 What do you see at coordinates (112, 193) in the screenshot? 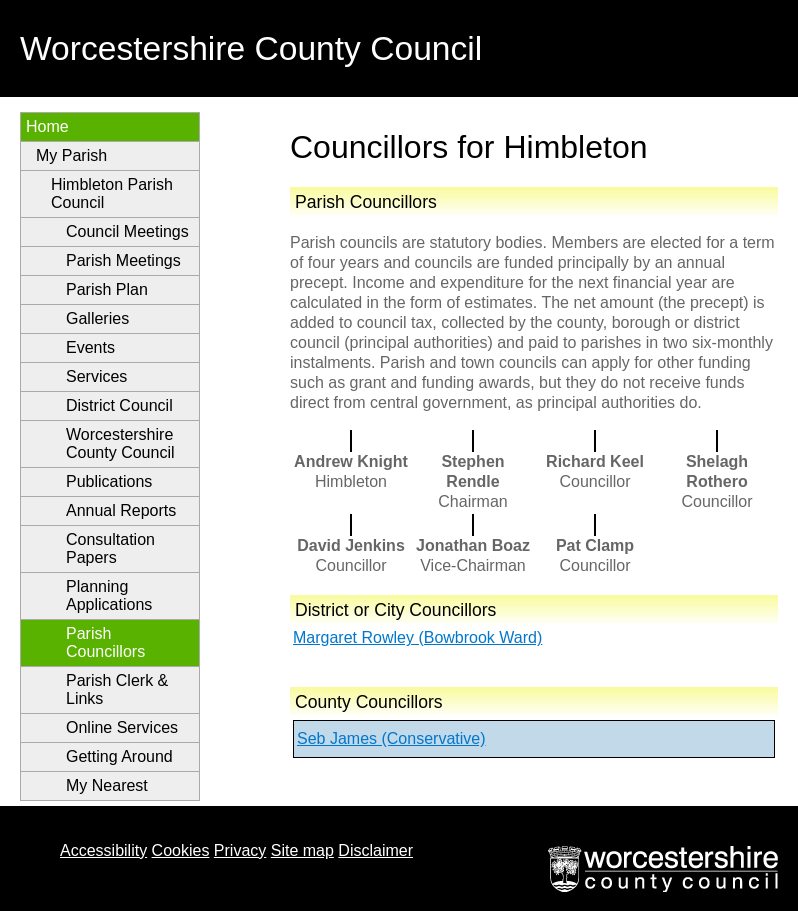
I see `Himbleton Parish Council` at bounding box center [112, 193].